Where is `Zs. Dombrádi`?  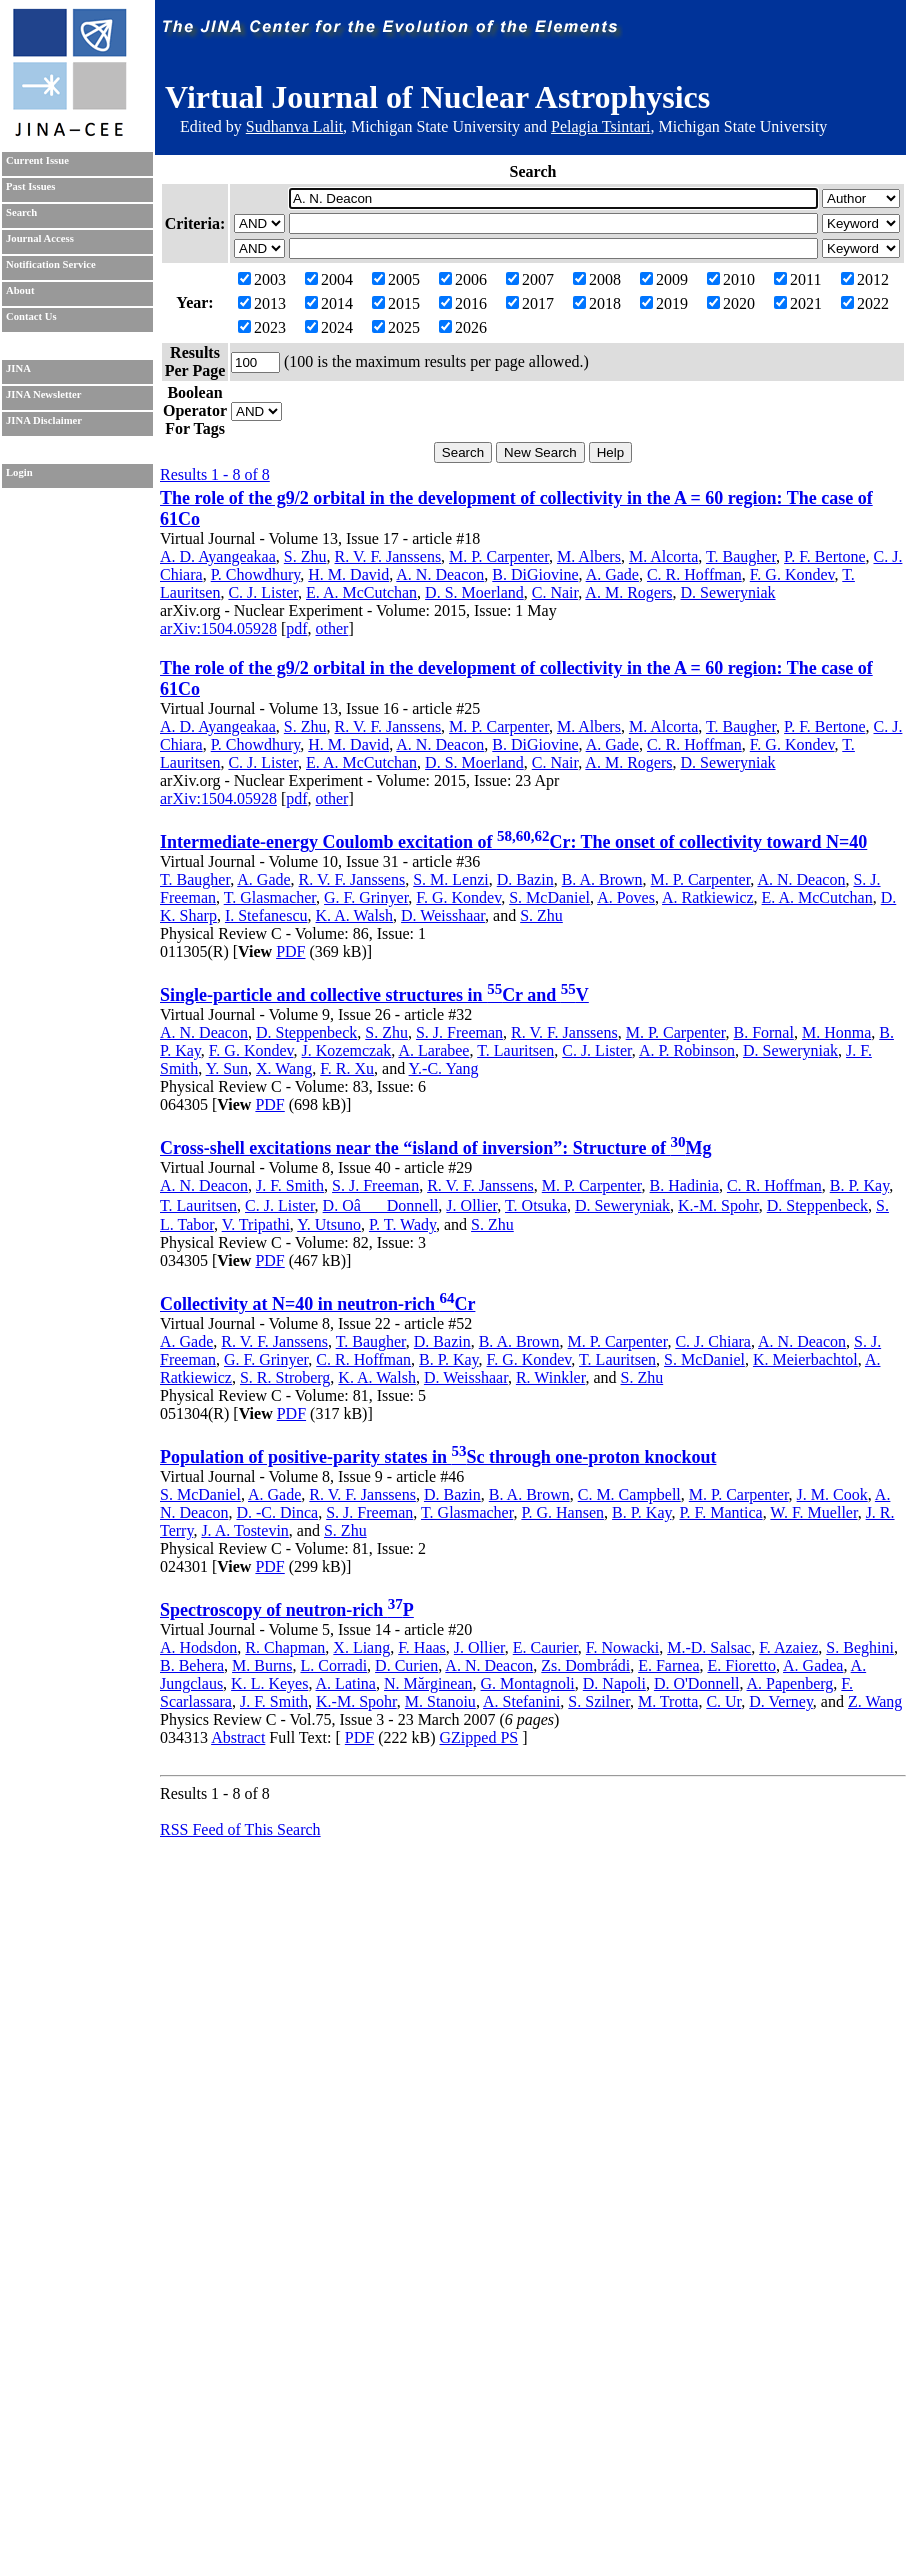
Zs. Dombrádi is located at coordinates (585, 1665).